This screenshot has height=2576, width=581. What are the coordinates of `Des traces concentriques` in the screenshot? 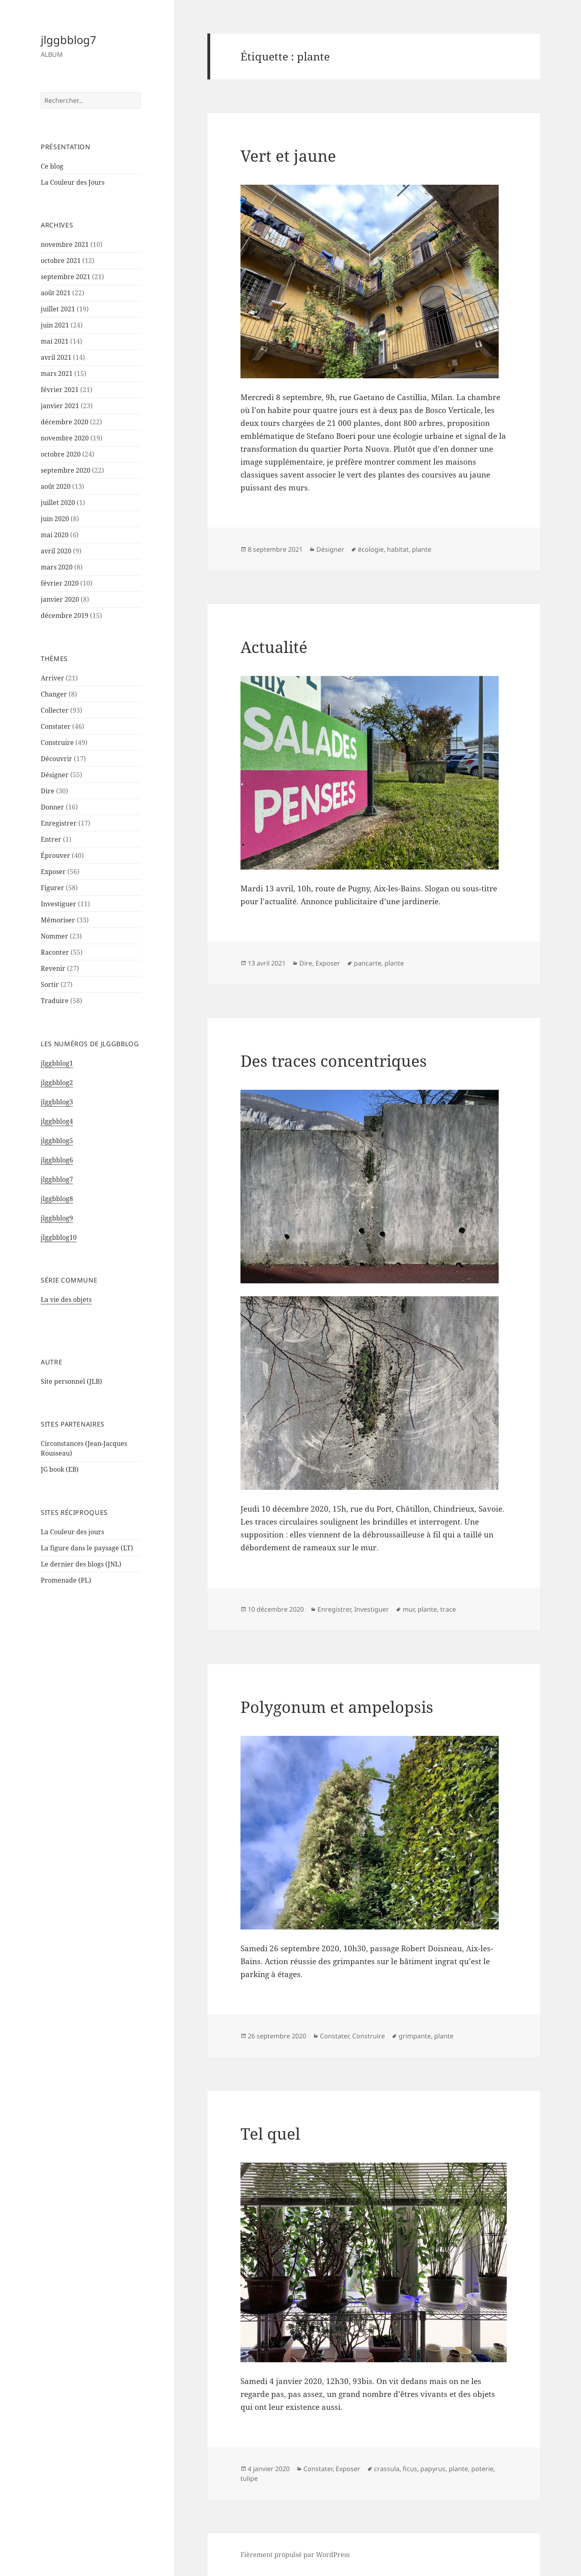 It's located at (333, 1060).